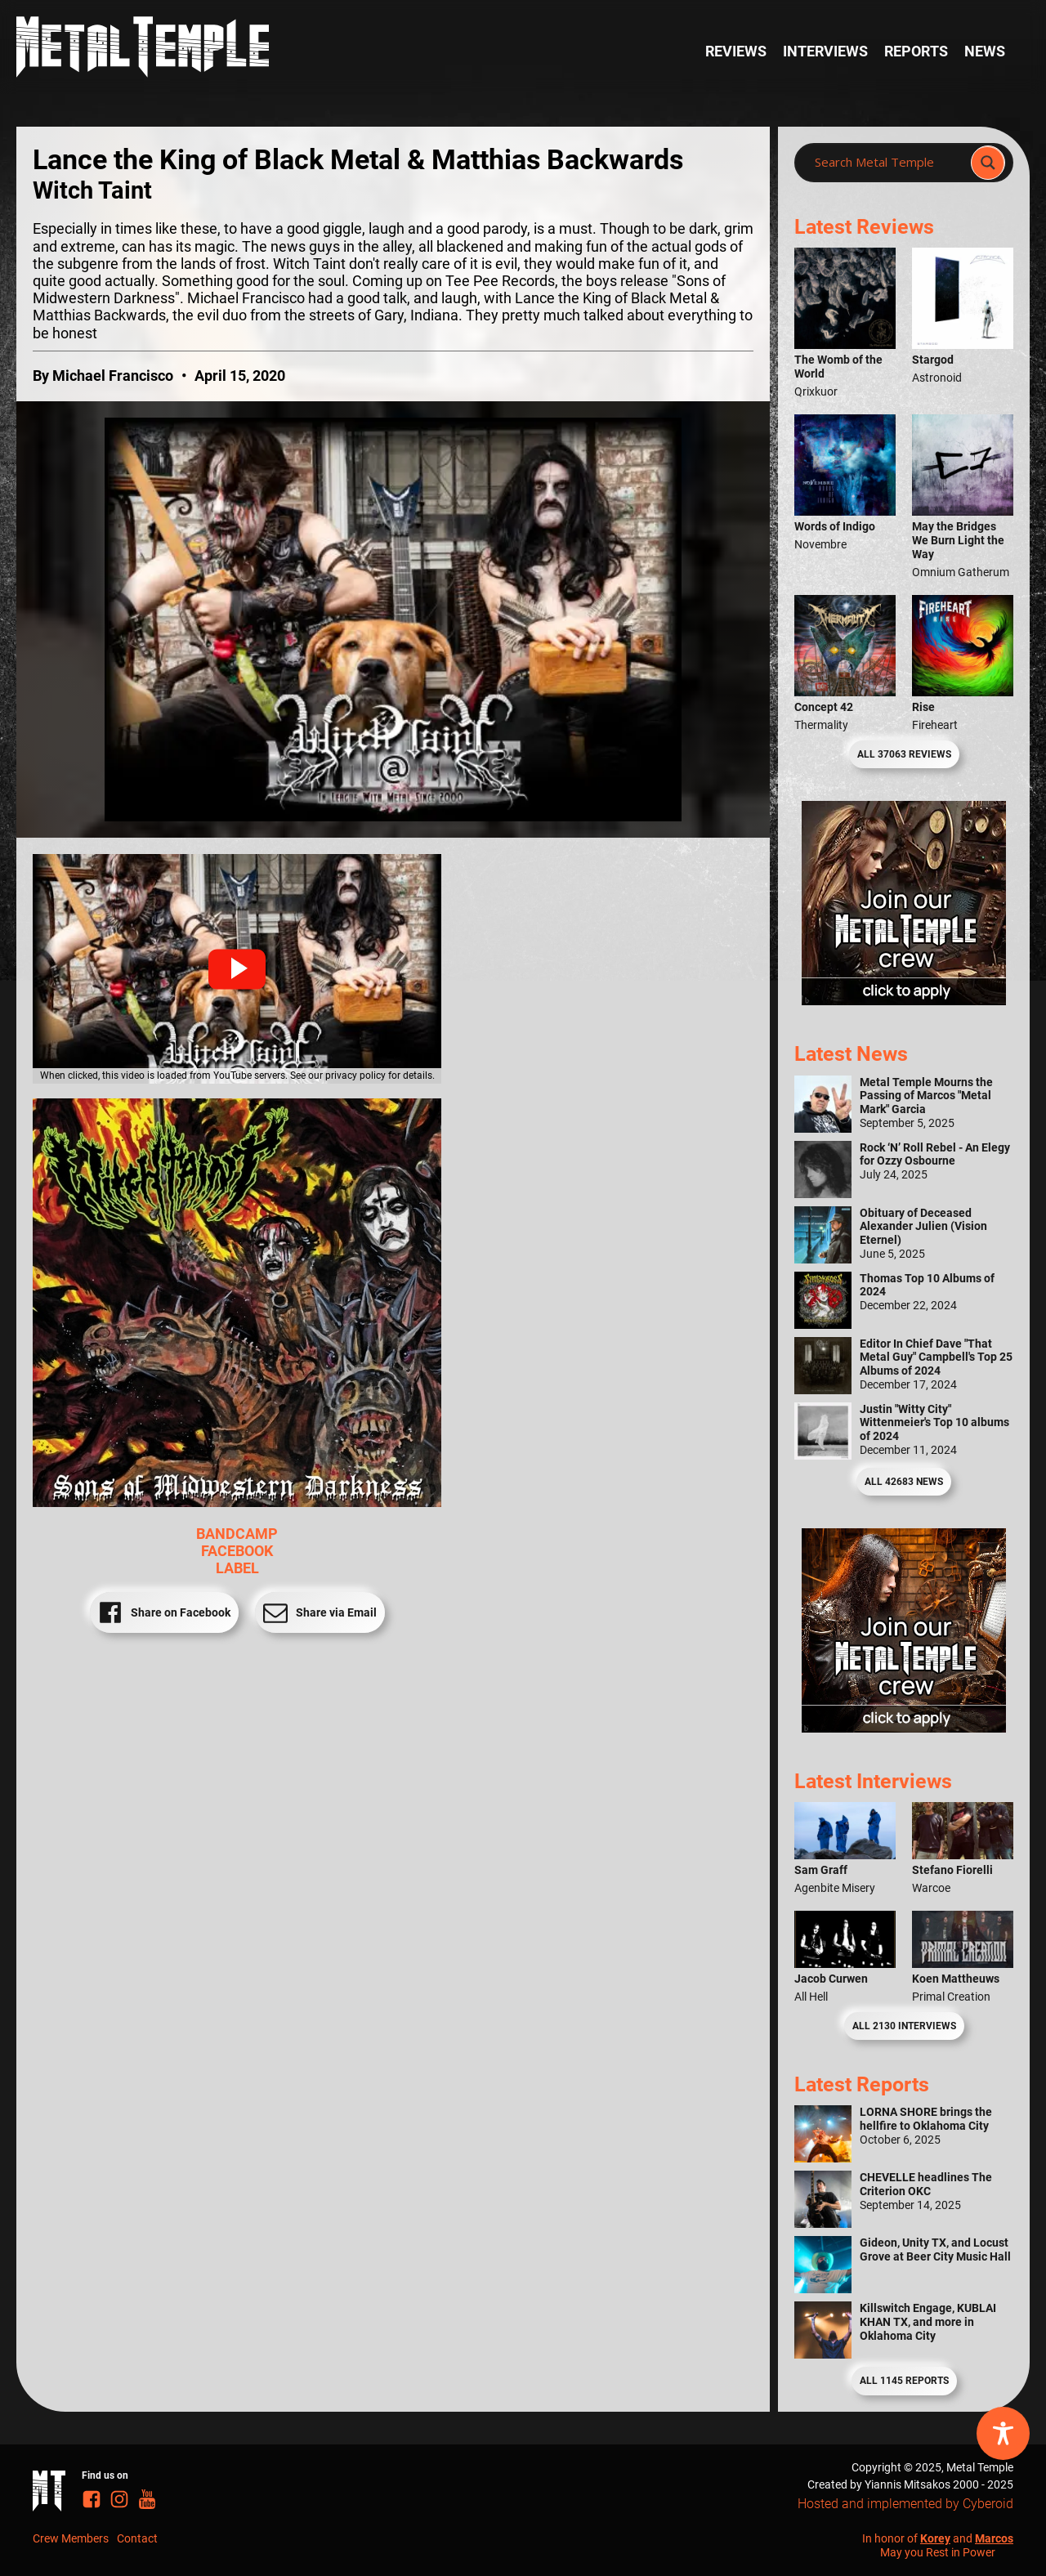 The image size is (1046, 2576). Describe the element at coordinates (994, 2538) in the screenshot. I see `Marcos` at that location.